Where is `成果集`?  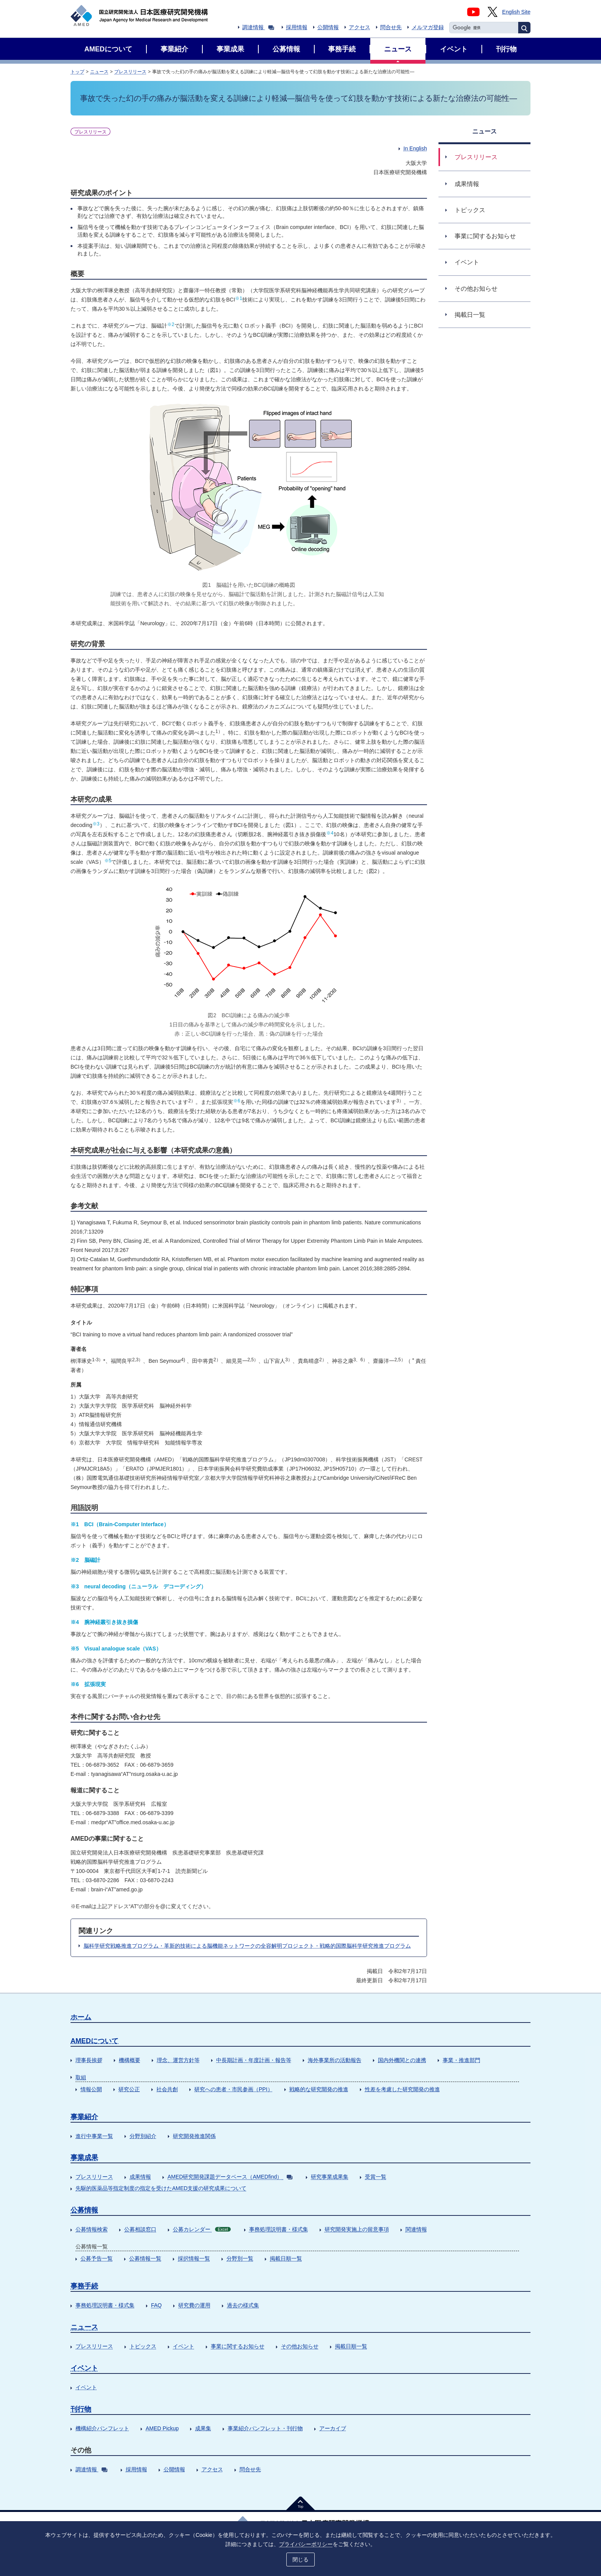
成果集 is located at coordinates (203, 2428).